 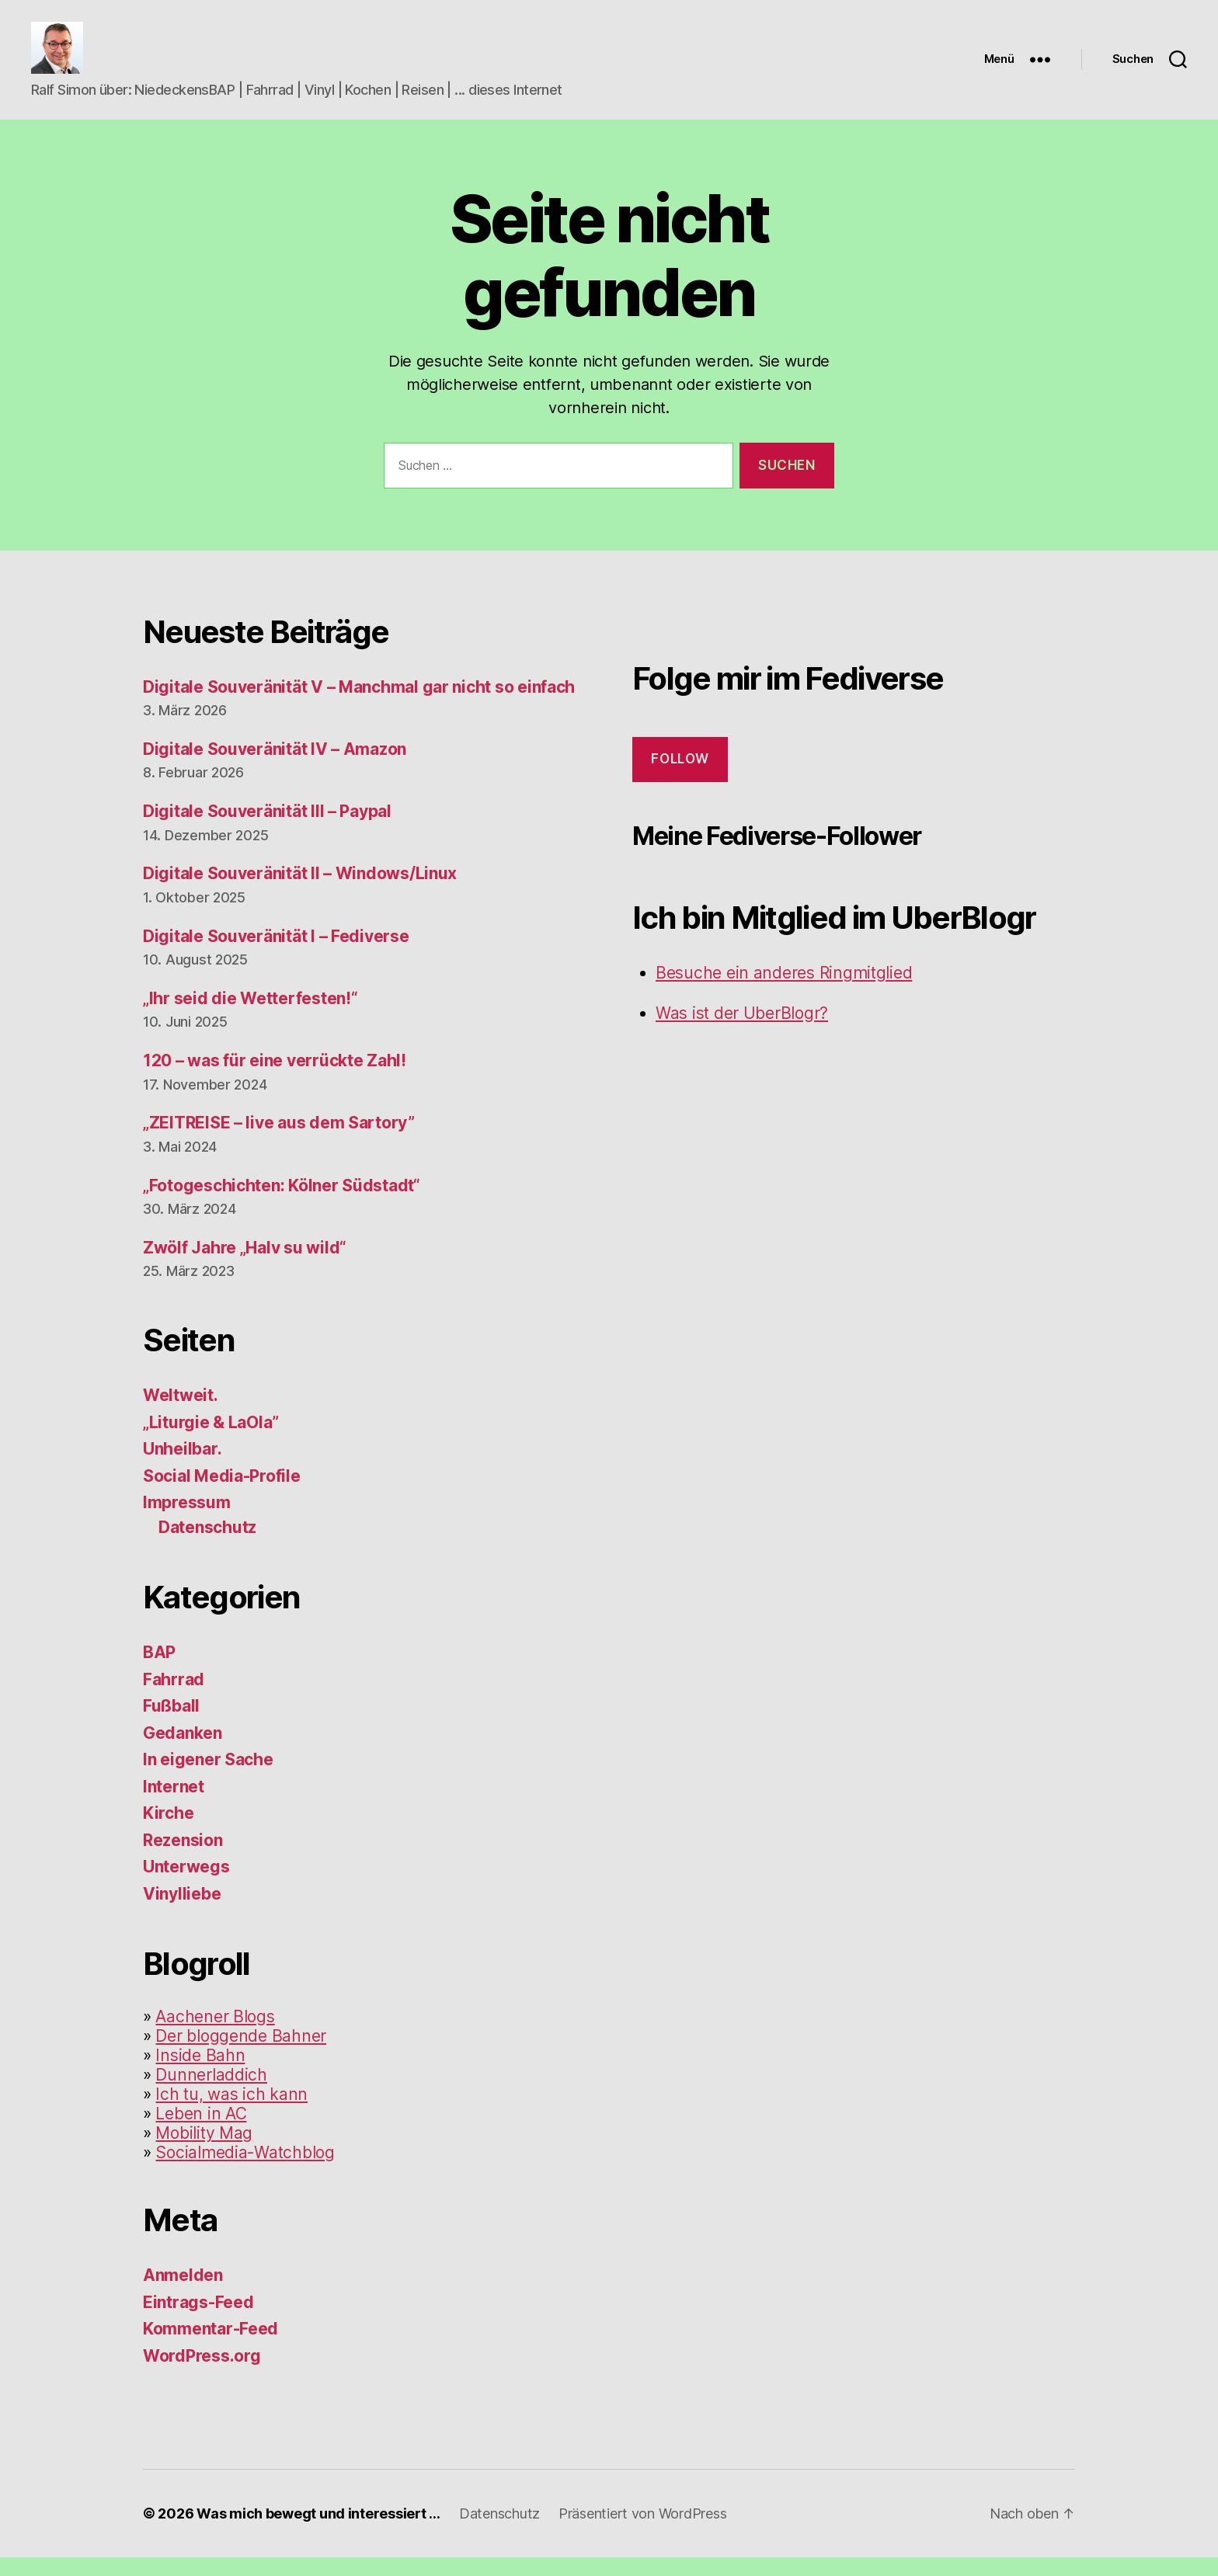 What do you see at coordinates (240, 2054) in the screenshot?
I see `Der bloggende Bahner` at bounding box center [240, 2054].